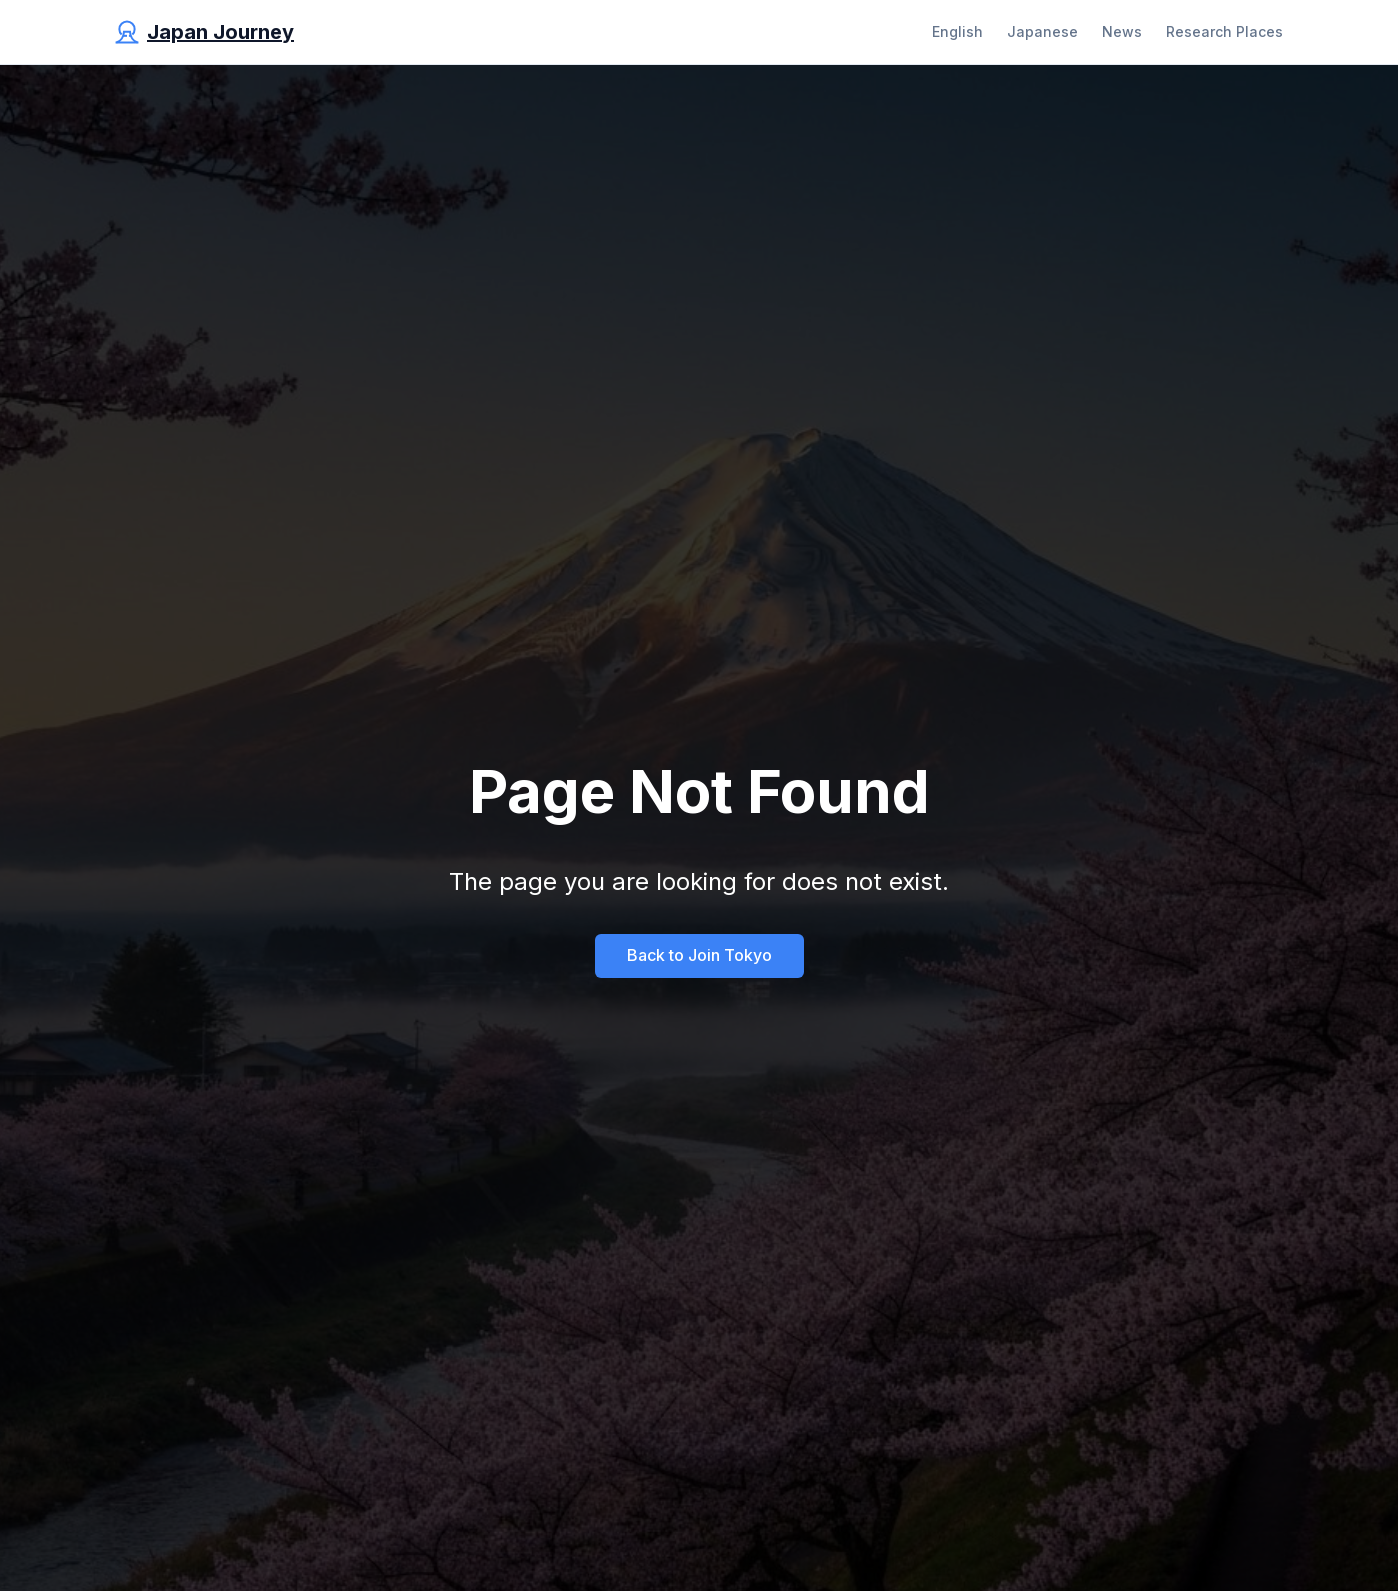  Describe the element at coordinates (699, 955) in the screenshot. I see `Back to Join Tokyo` at that location.